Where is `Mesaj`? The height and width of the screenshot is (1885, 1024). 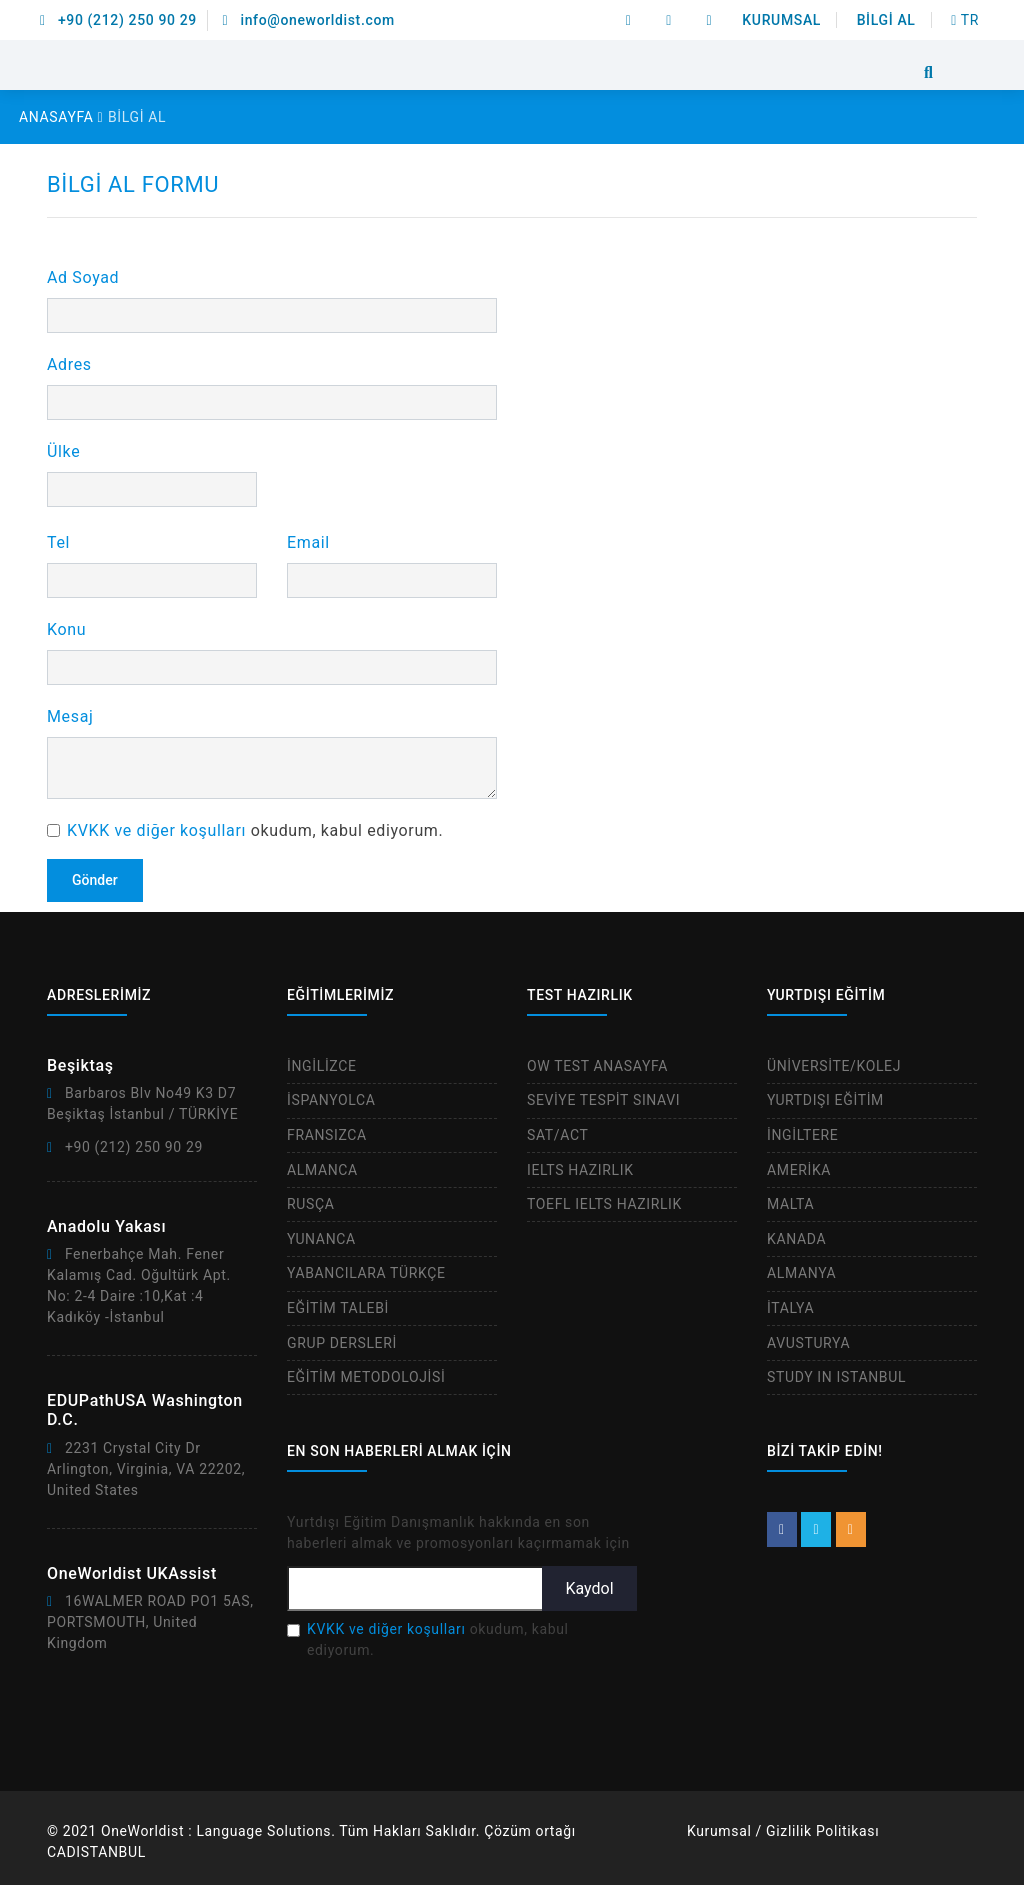
Mesaj is located at coordinates (70, 716).